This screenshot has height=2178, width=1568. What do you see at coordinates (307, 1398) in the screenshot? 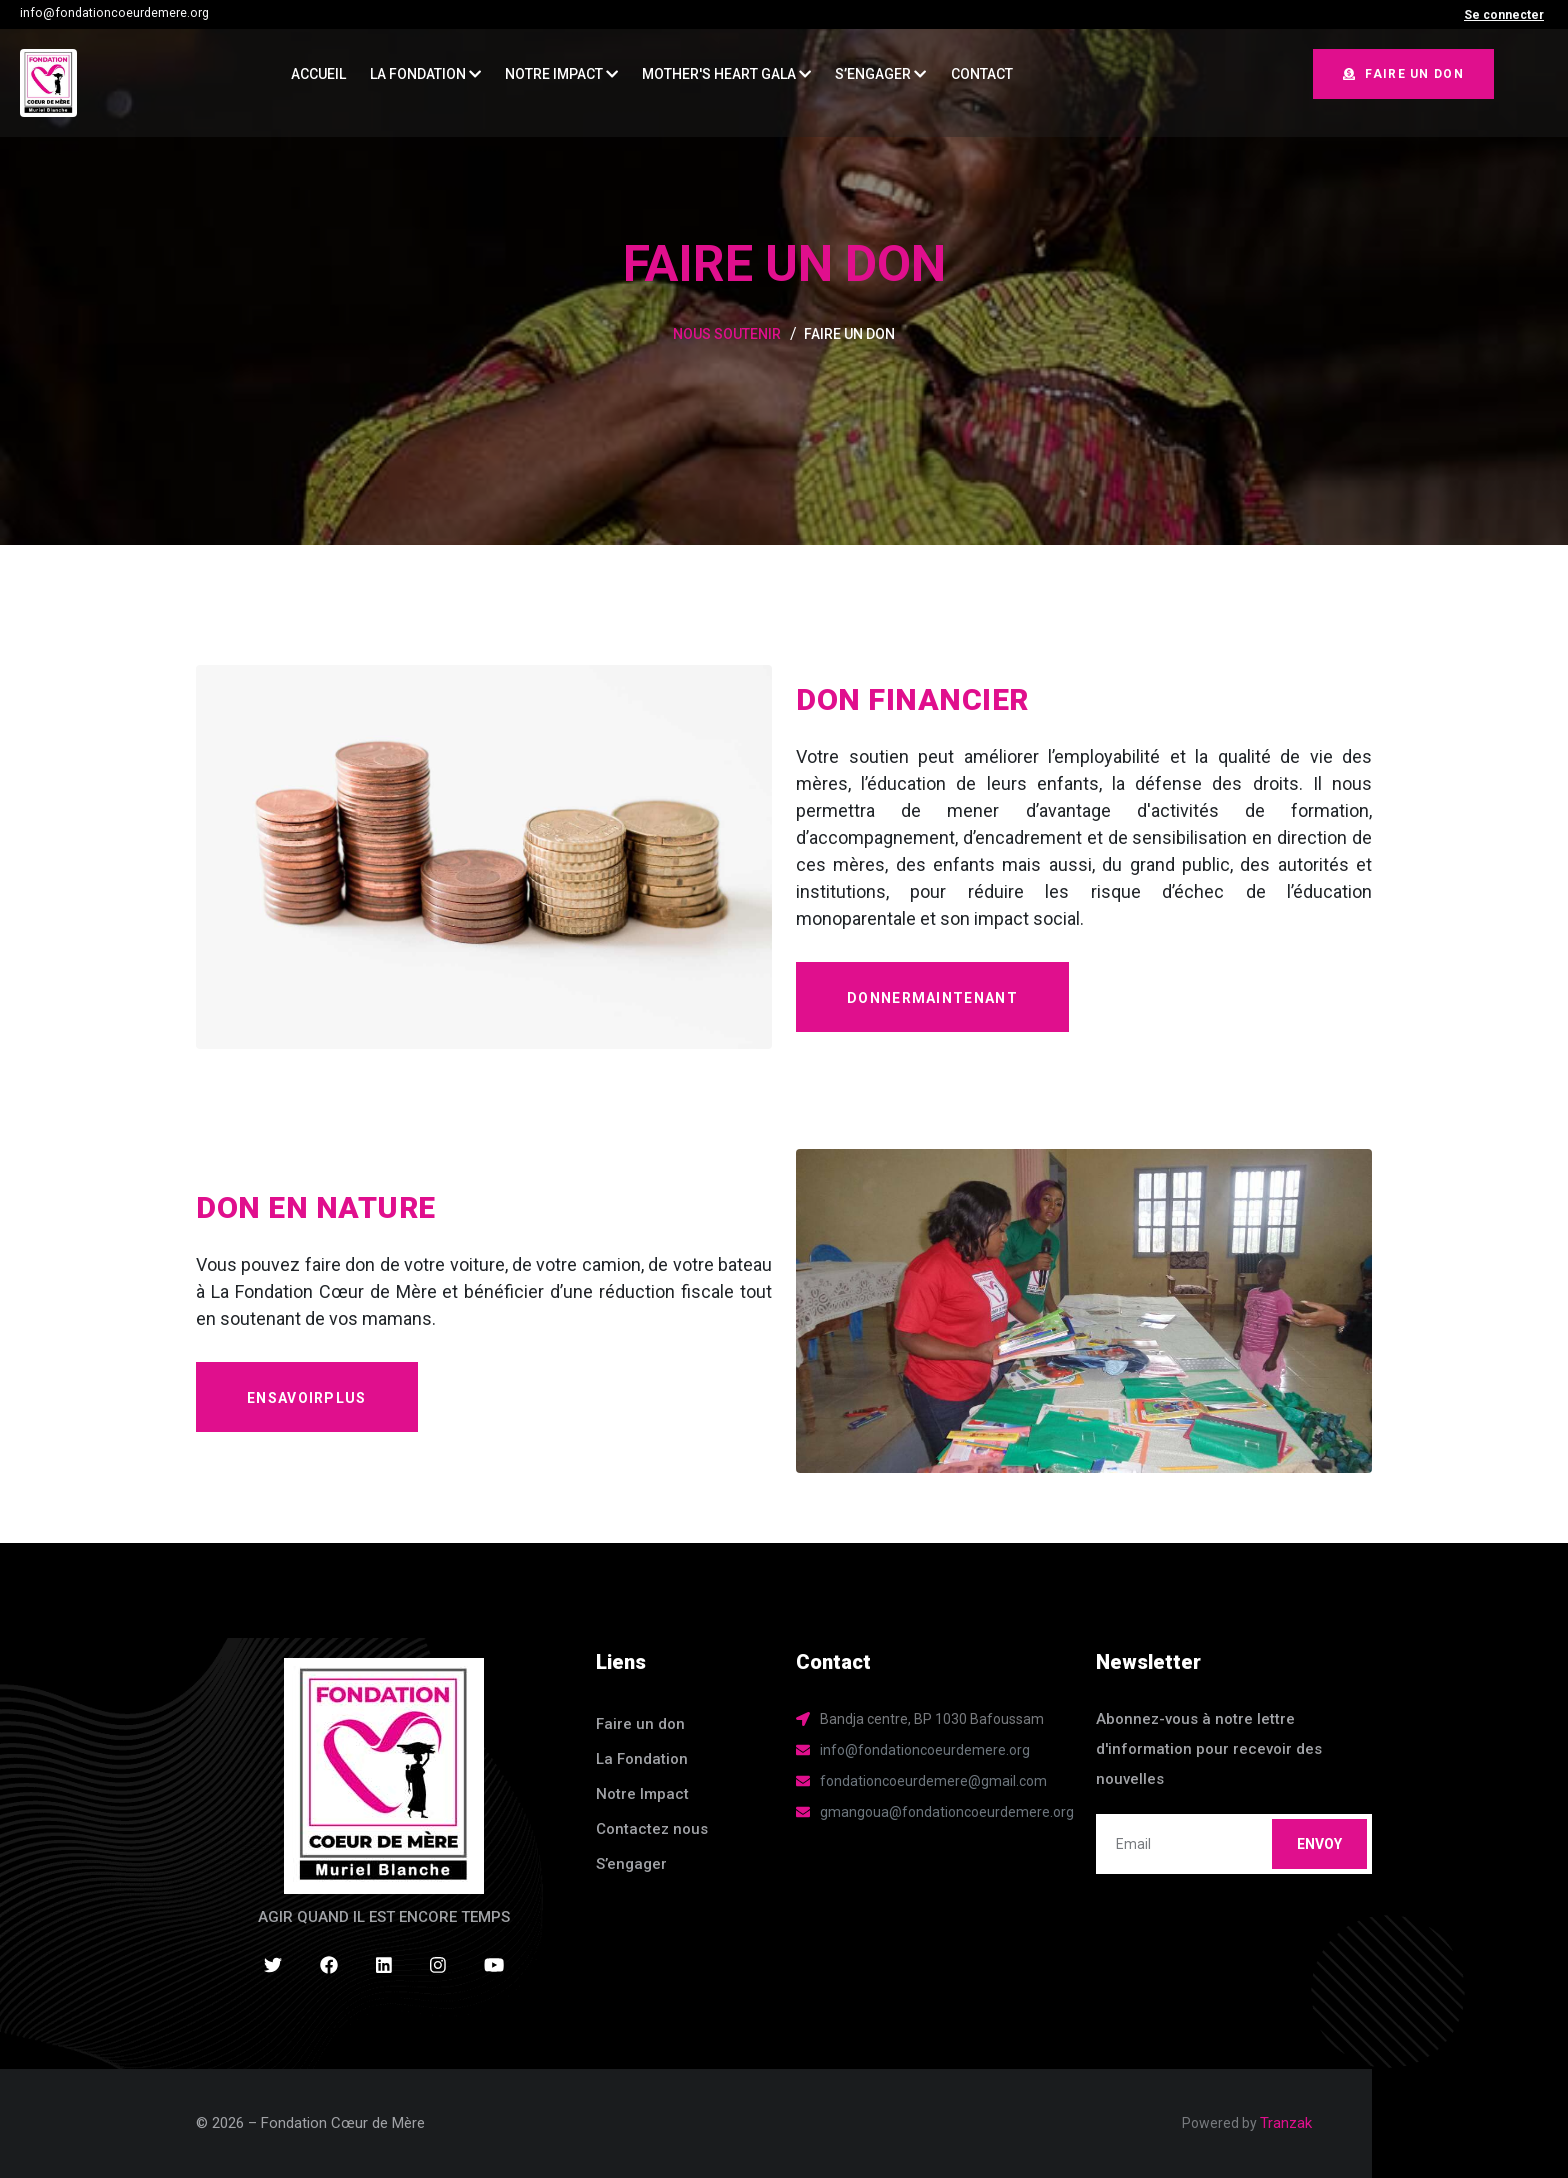
I see `enSavoirPlus` at bounding box center [307, 1398].